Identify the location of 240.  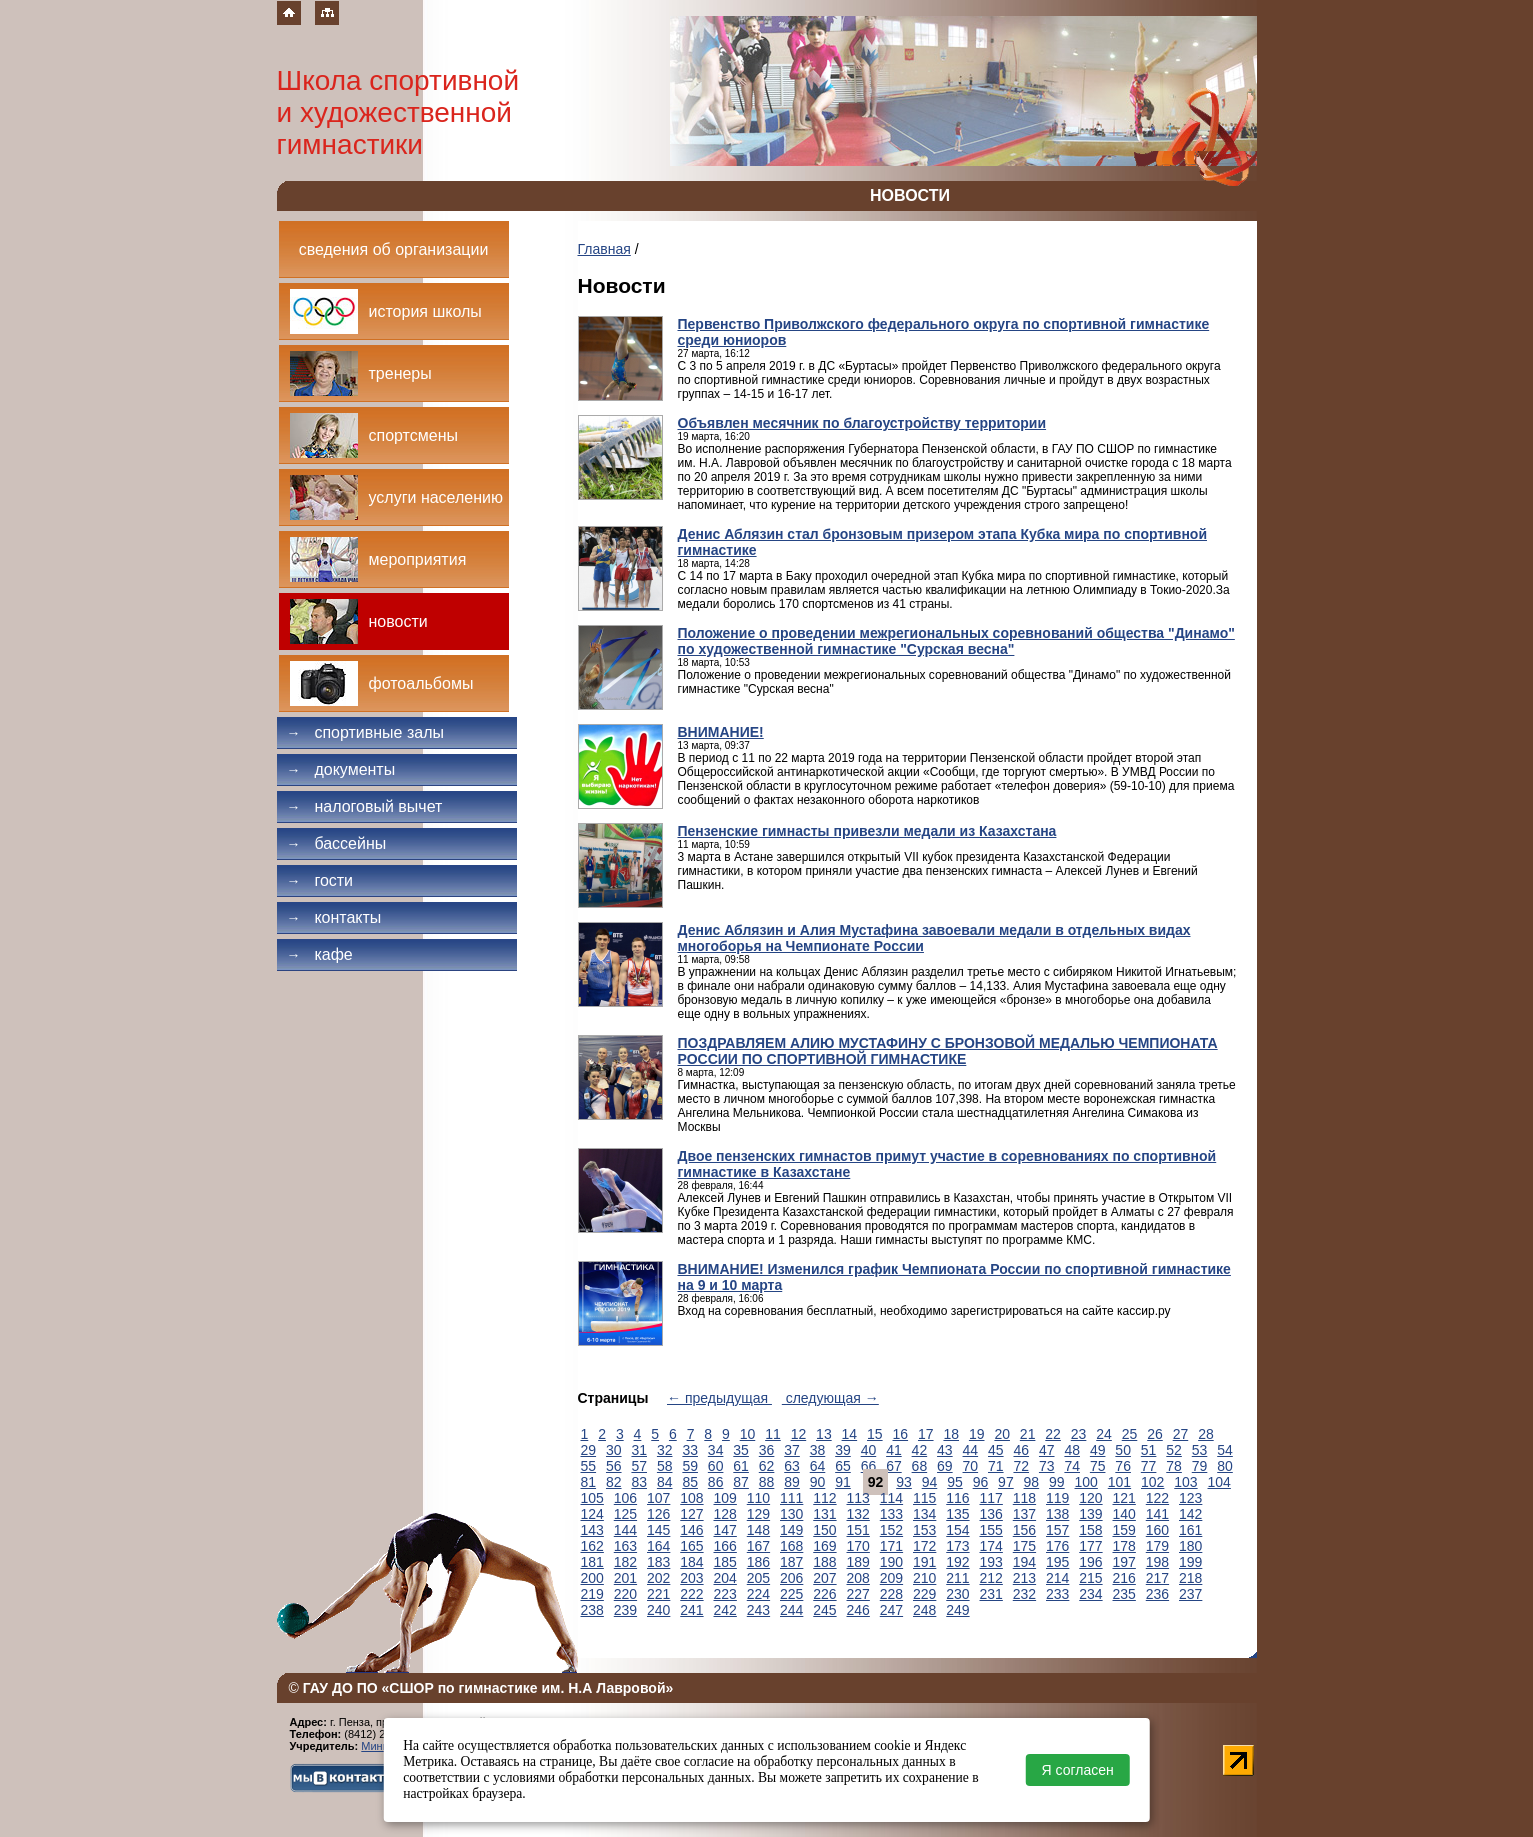
(658, 1610).